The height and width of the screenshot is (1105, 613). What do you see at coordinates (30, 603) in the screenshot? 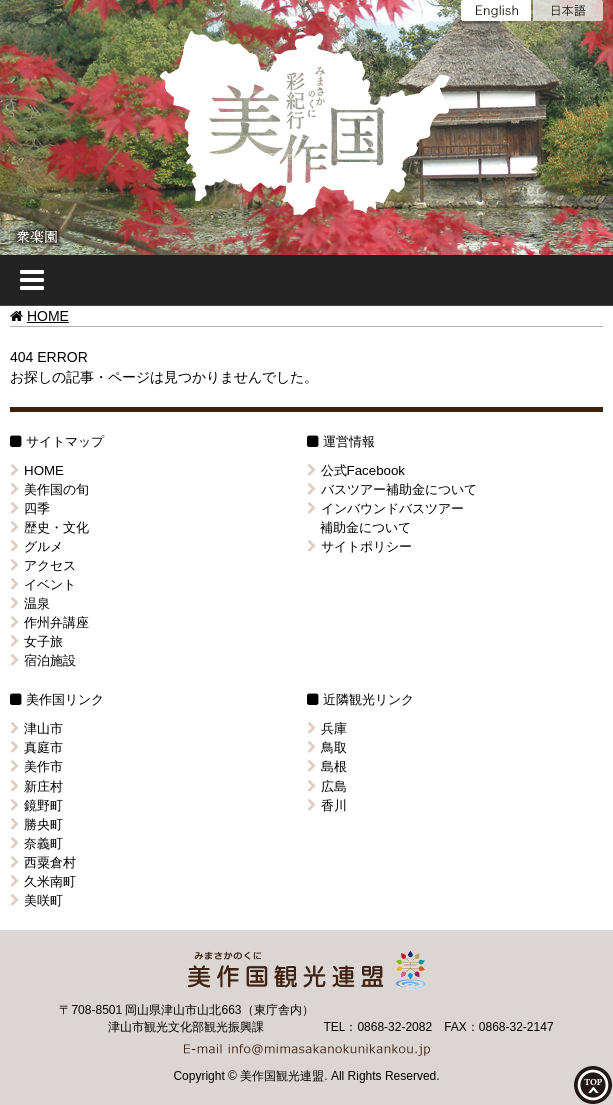
I see `温泉` at bounding box center [30, 603].